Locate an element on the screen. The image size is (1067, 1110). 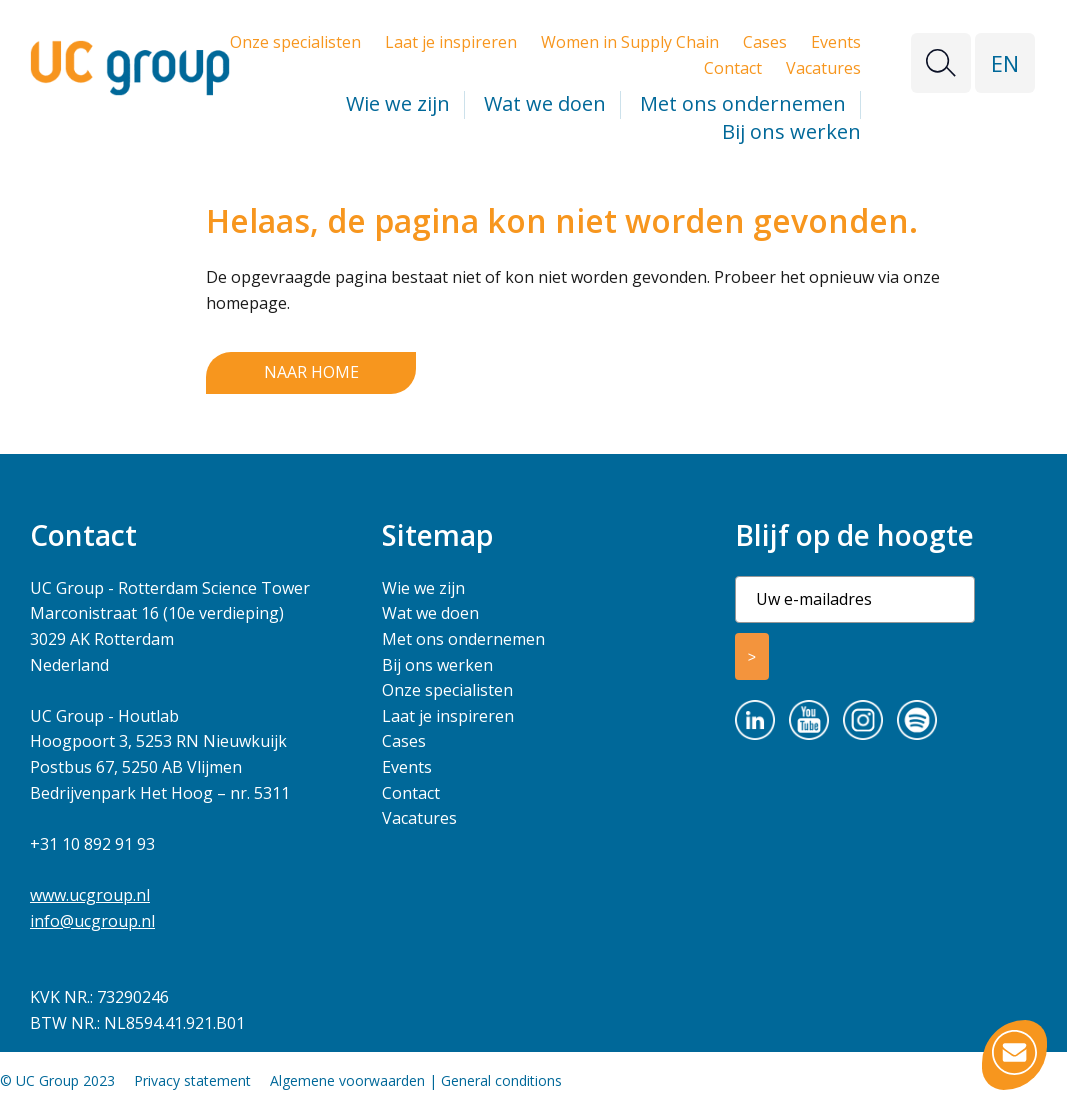
Vacatures is located at coordinates (823, 68).